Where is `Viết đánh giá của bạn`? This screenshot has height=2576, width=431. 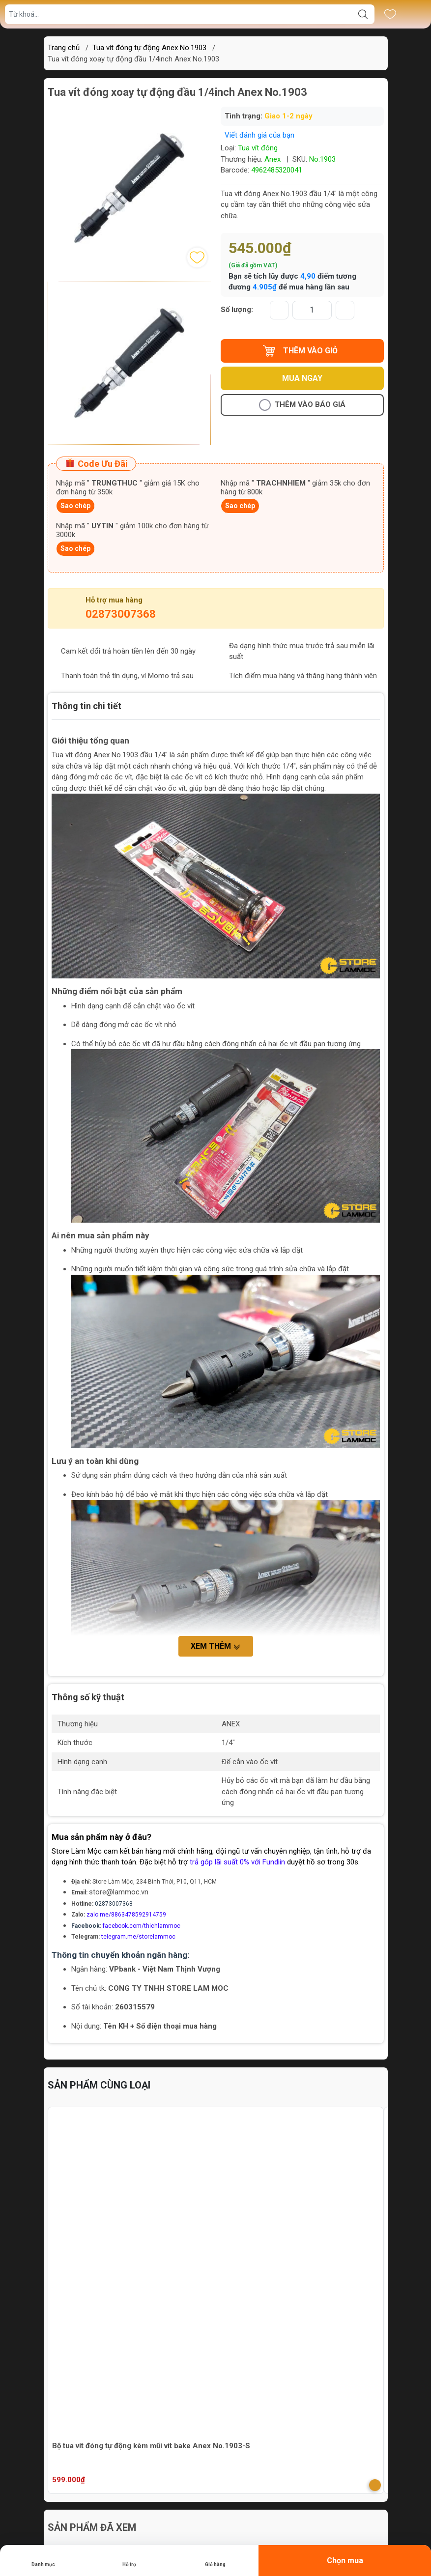 Viết đánh giá của bạn is located at coordinates (259, 135).